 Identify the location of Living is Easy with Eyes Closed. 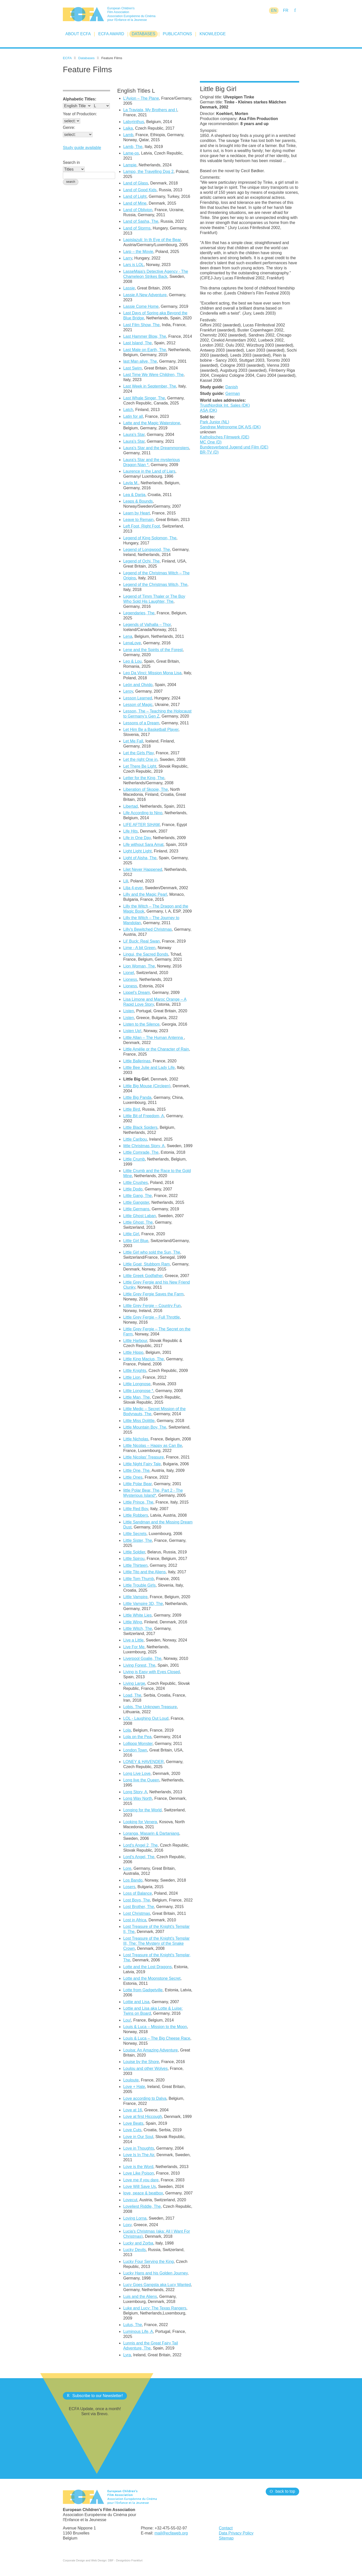
(151, 1672).